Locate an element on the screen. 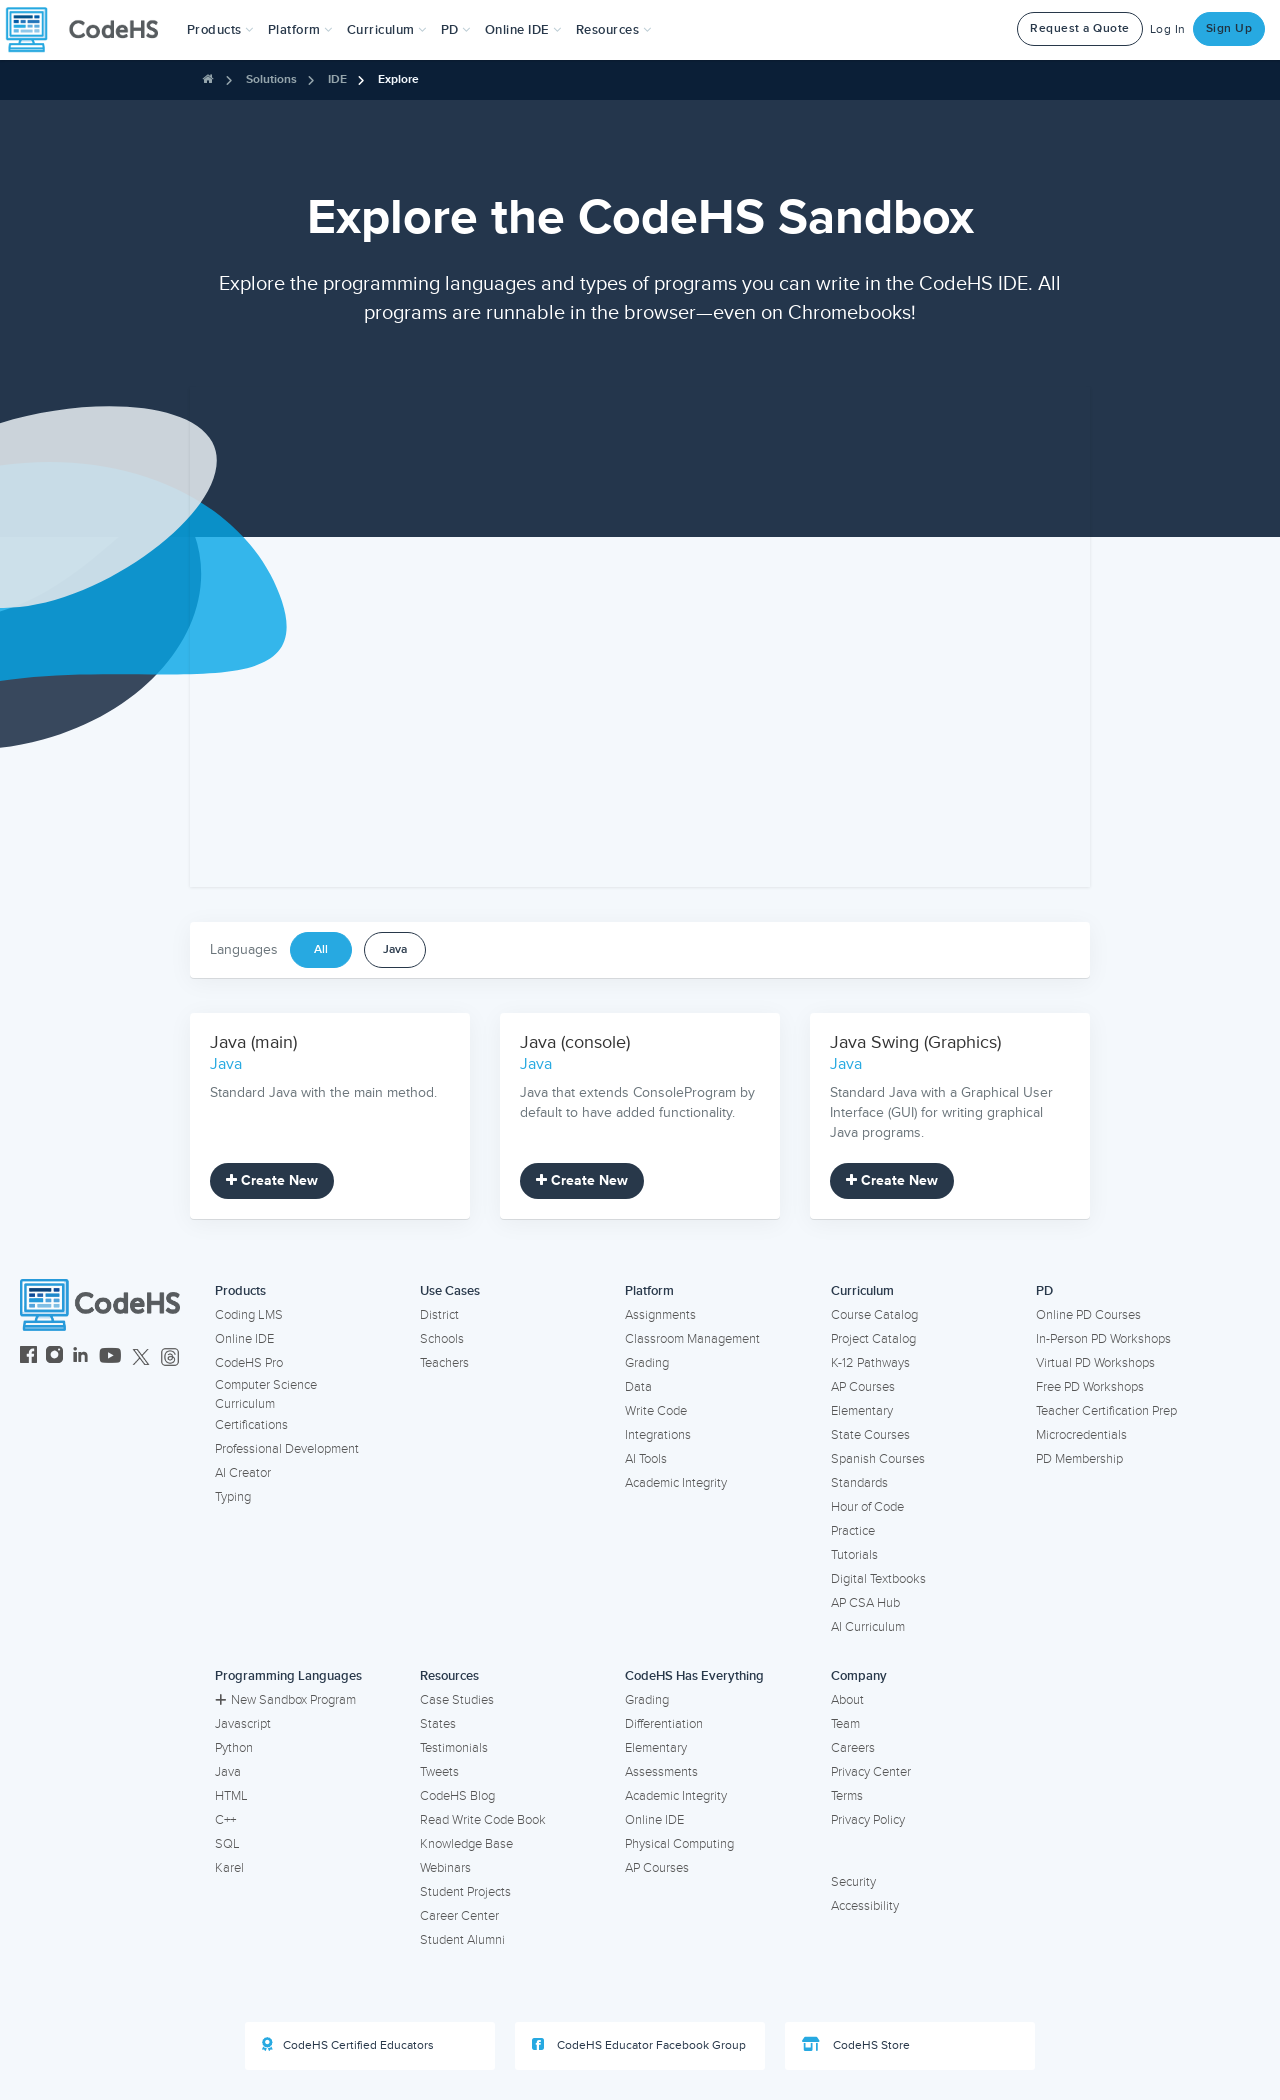  Resources [button] is located at coordinates (614, 30).